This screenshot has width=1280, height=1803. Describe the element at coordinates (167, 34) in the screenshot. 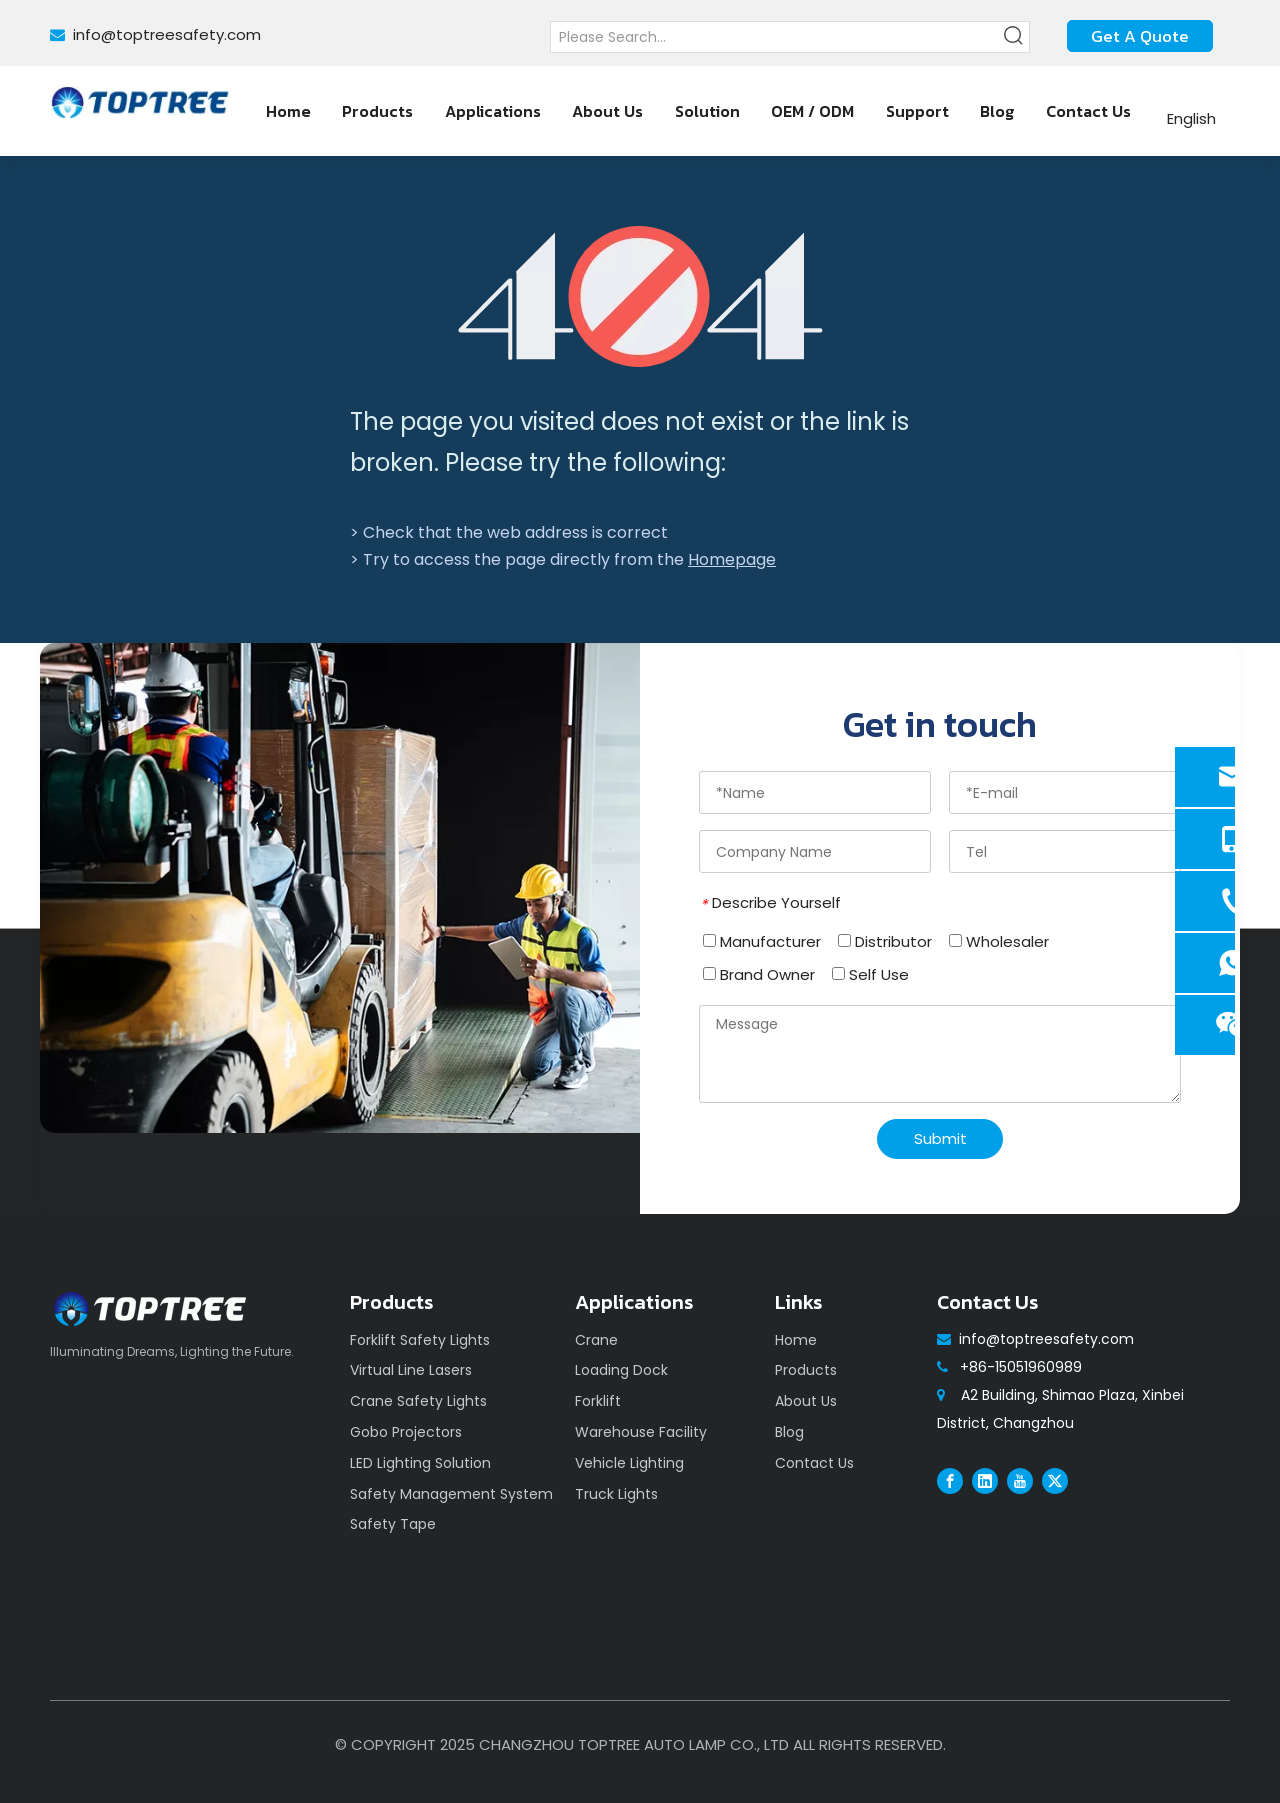

I see `info@toptreesafety.com` at that location.